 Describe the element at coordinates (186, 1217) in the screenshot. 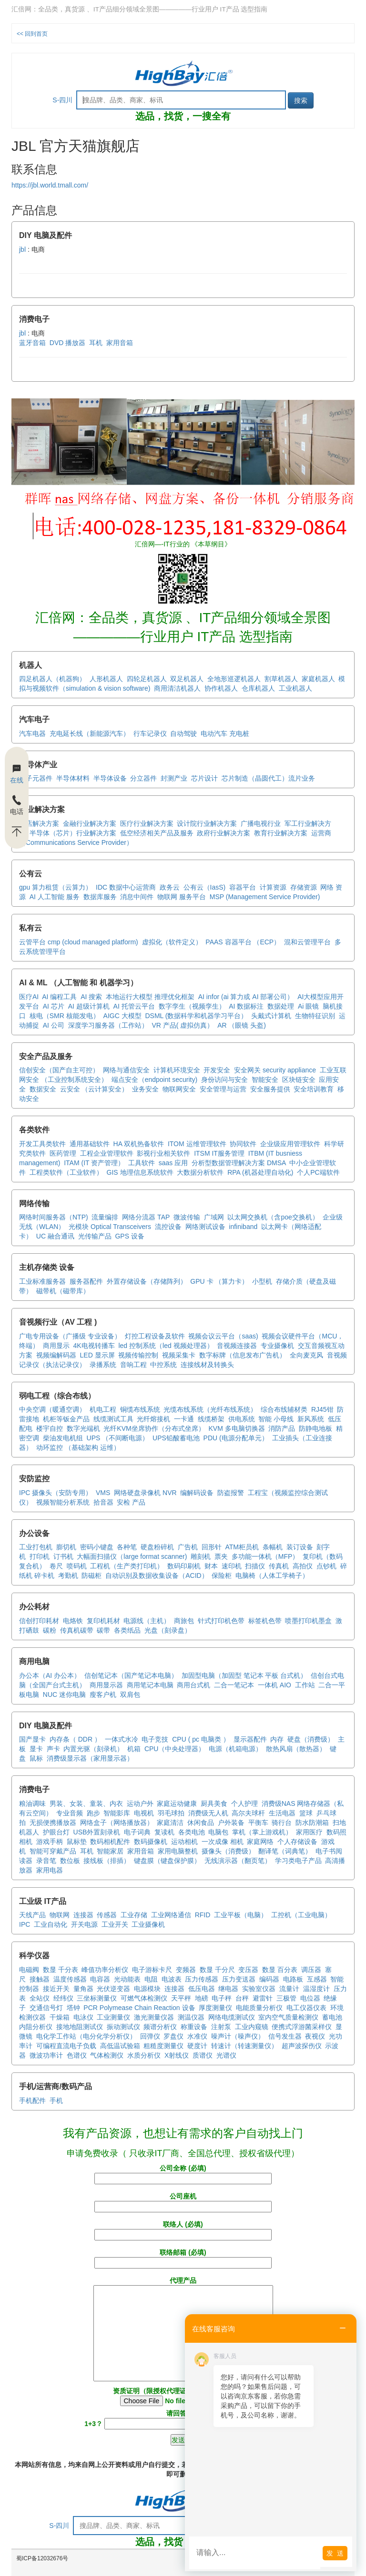

I see `微波传输` at that location.